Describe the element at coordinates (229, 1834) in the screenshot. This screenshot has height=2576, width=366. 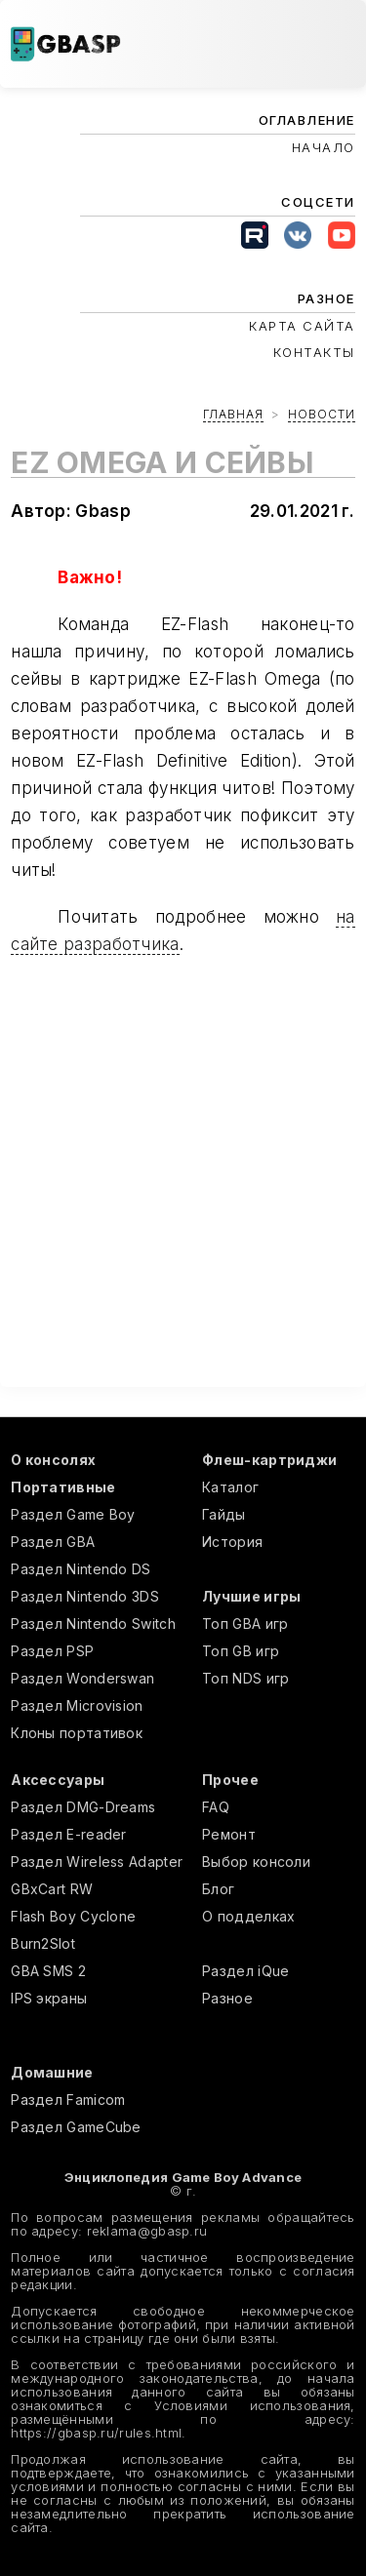
I see `Ремонт` at that location.